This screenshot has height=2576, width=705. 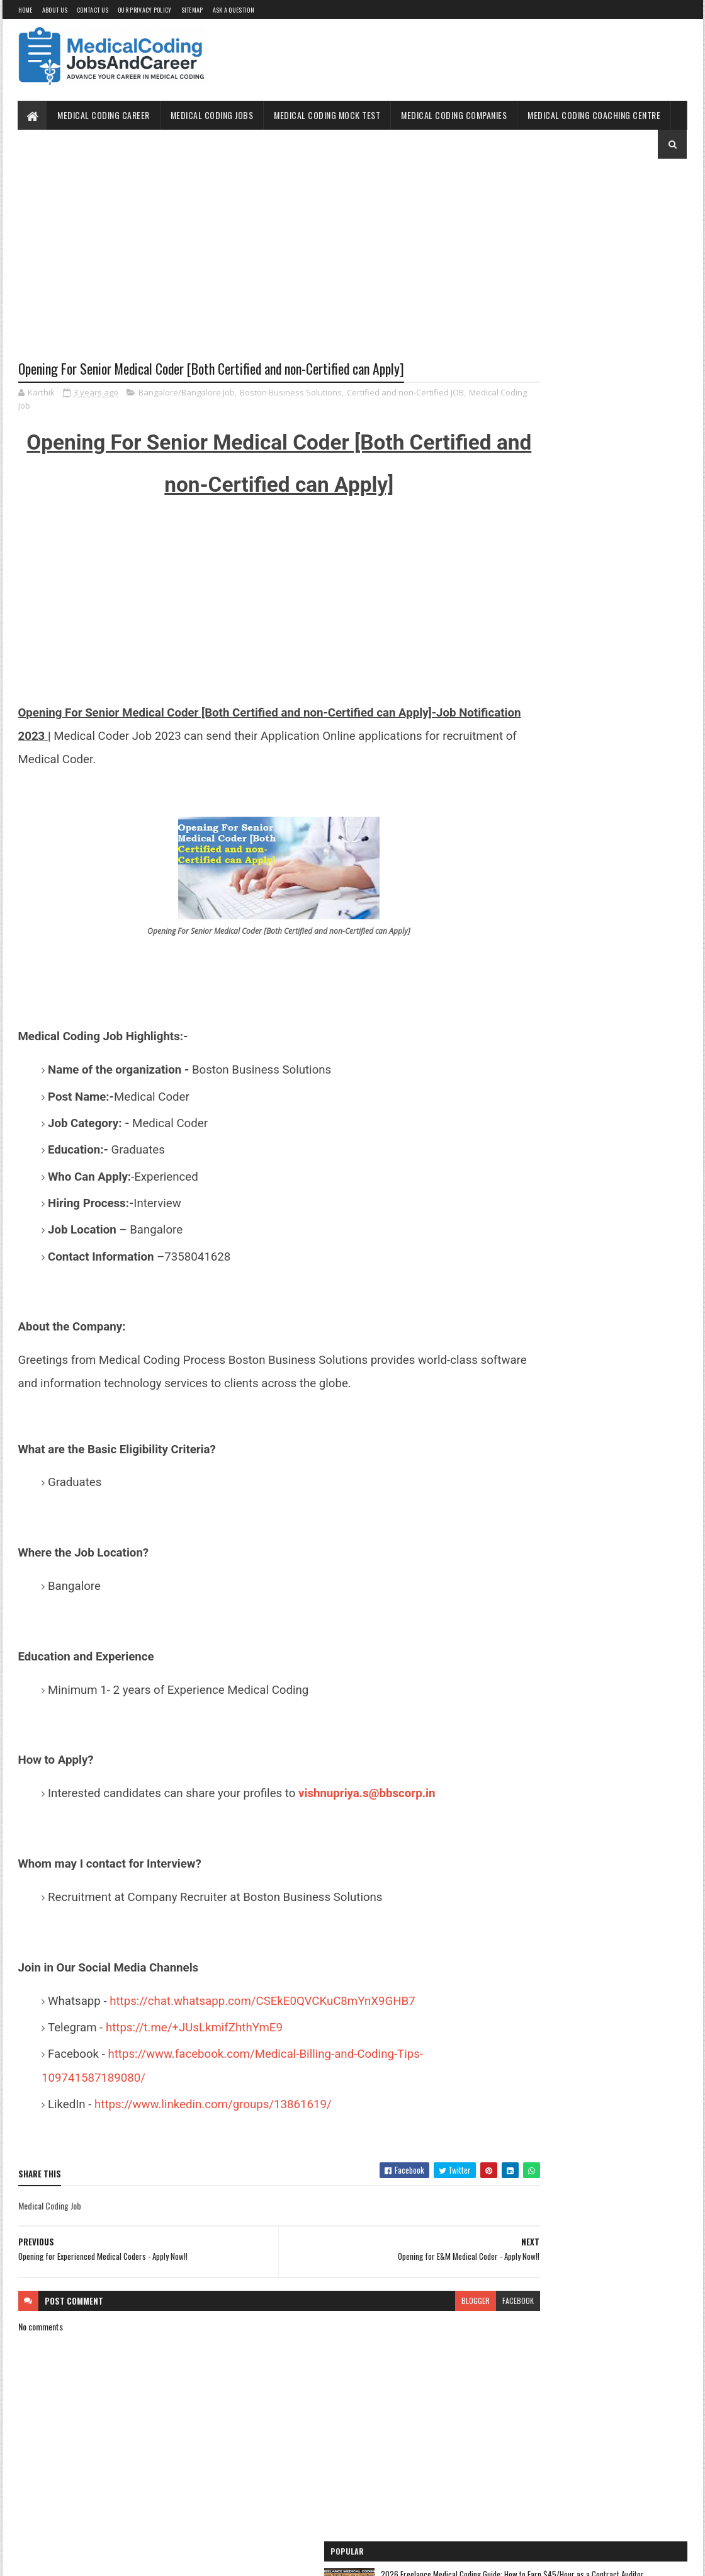 What do you see at coordinates (72, 407) in the screenshot?
I see `Medical Coding Job` at bounding box center [72, 407].